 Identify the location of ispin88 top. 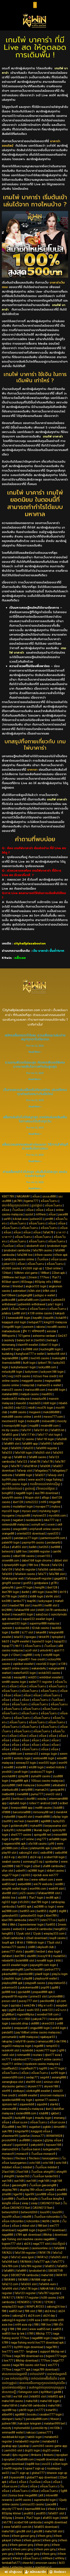
(9, 2410).